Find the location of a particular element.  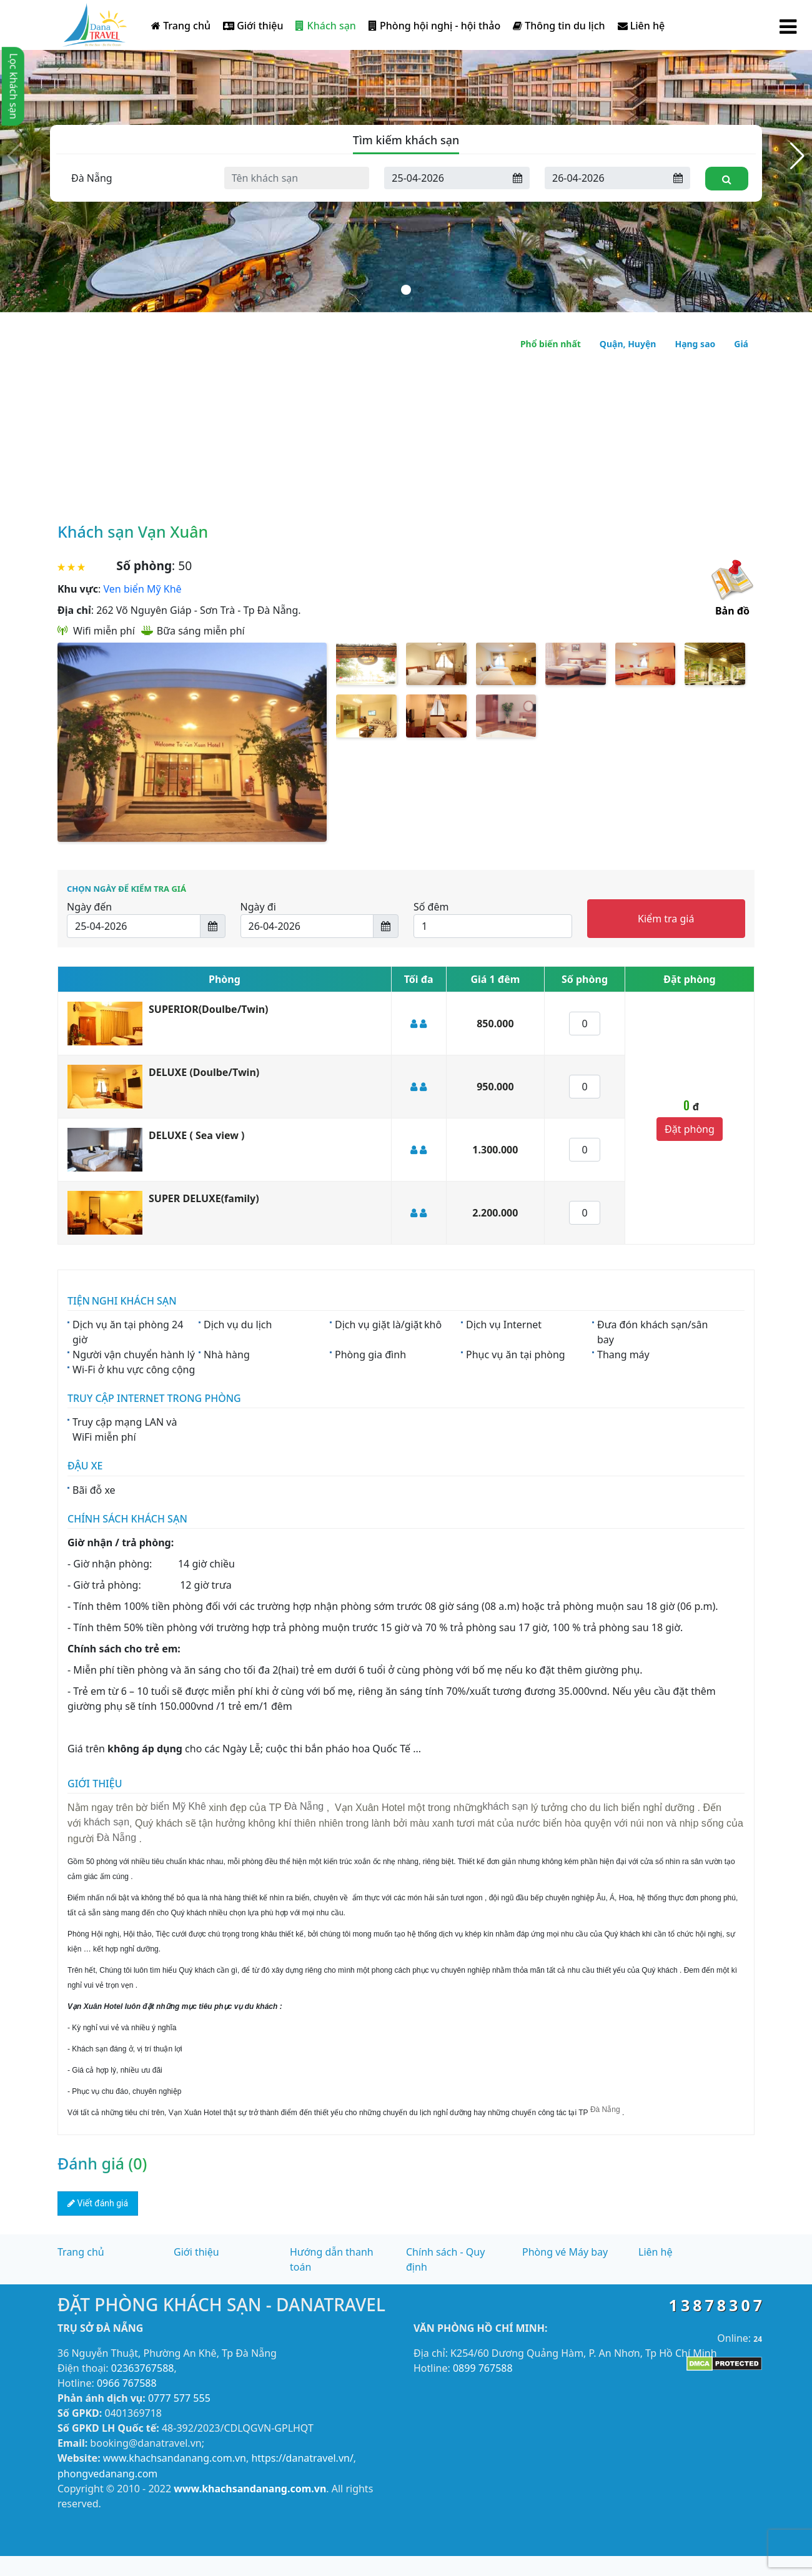

www.khachsandanang.com.vn is located at coordinates (174, 2458).